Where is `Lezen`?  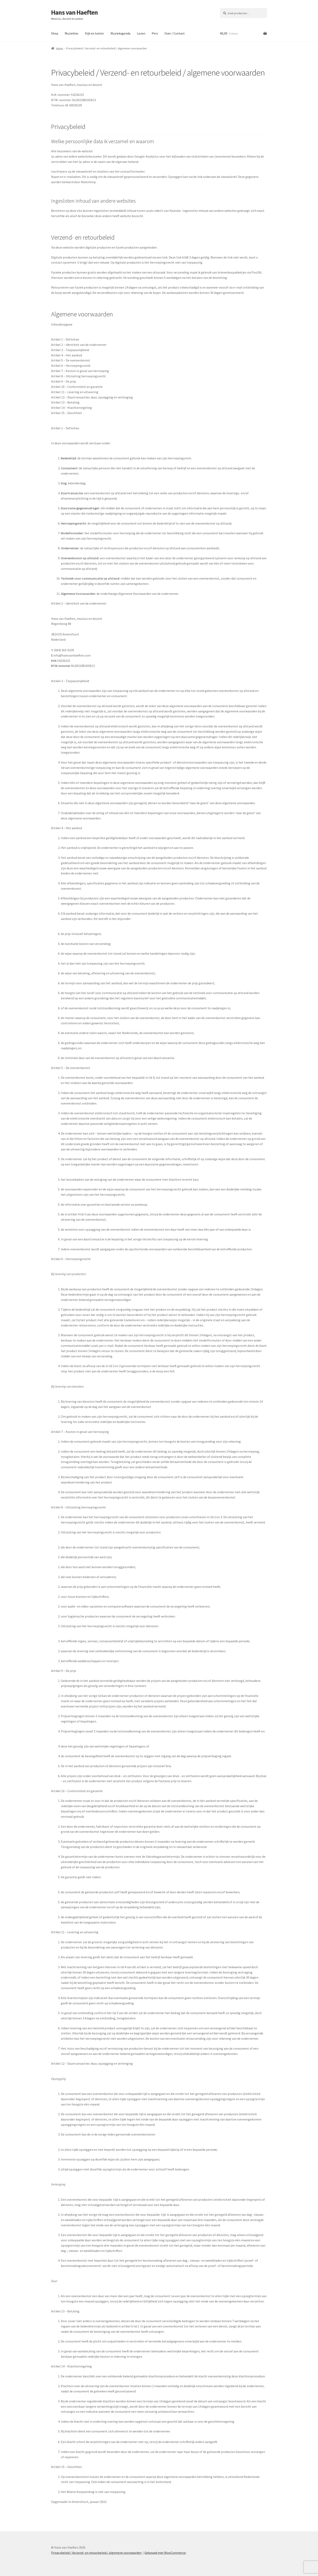
Lezen is located at coordinates (141, 33).